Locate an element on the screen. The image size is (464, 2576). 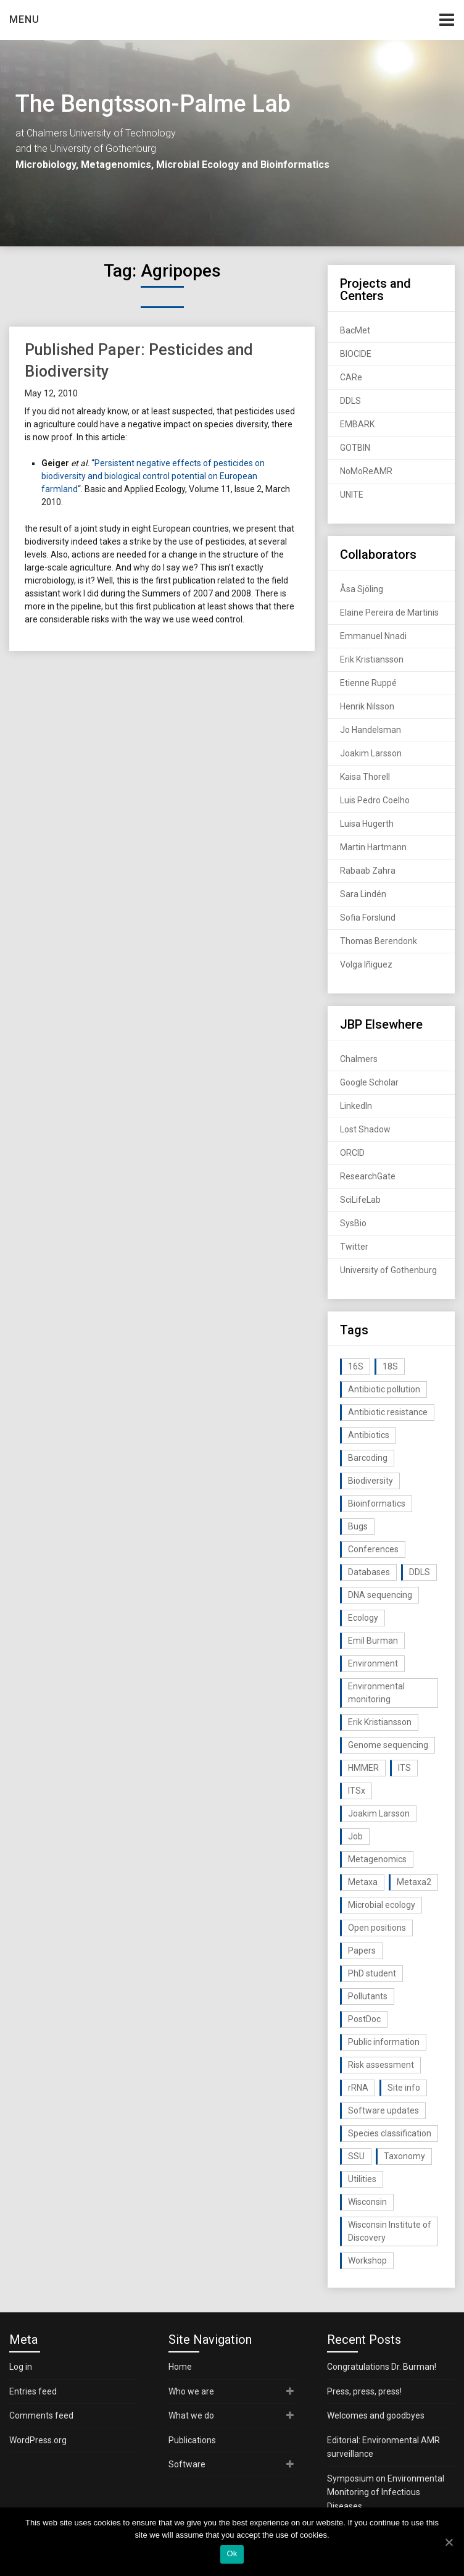
WordPress.org is located at coordinates (38, 2440).